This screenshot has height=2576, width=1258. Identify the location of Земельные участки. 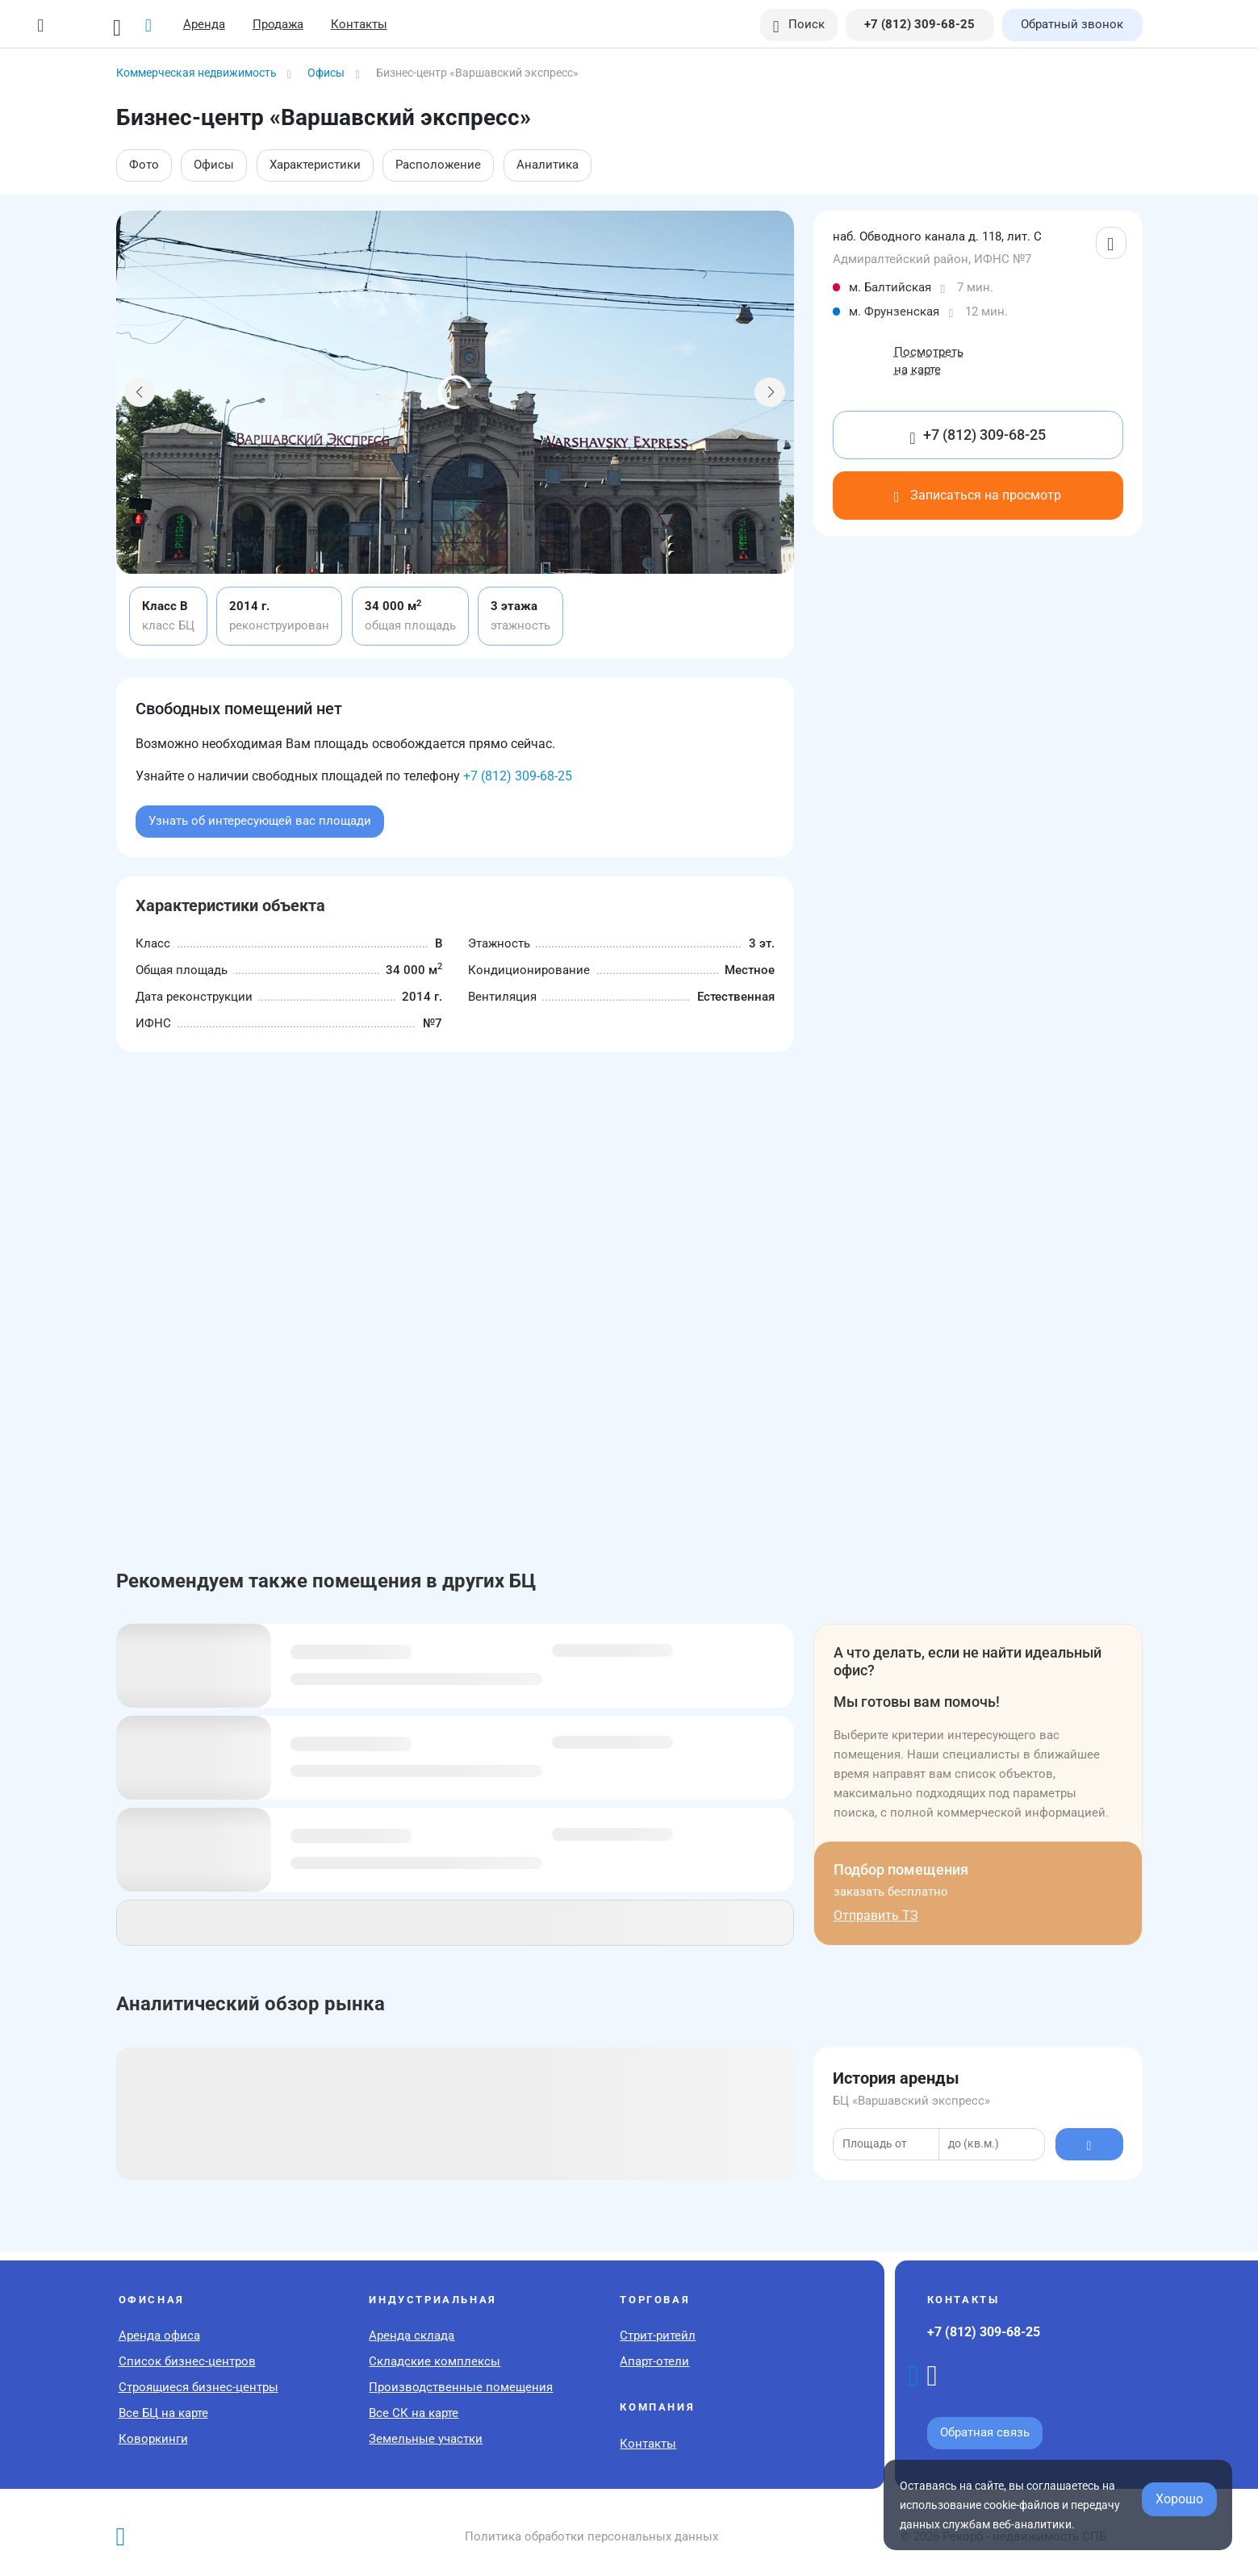
(426, 2439).